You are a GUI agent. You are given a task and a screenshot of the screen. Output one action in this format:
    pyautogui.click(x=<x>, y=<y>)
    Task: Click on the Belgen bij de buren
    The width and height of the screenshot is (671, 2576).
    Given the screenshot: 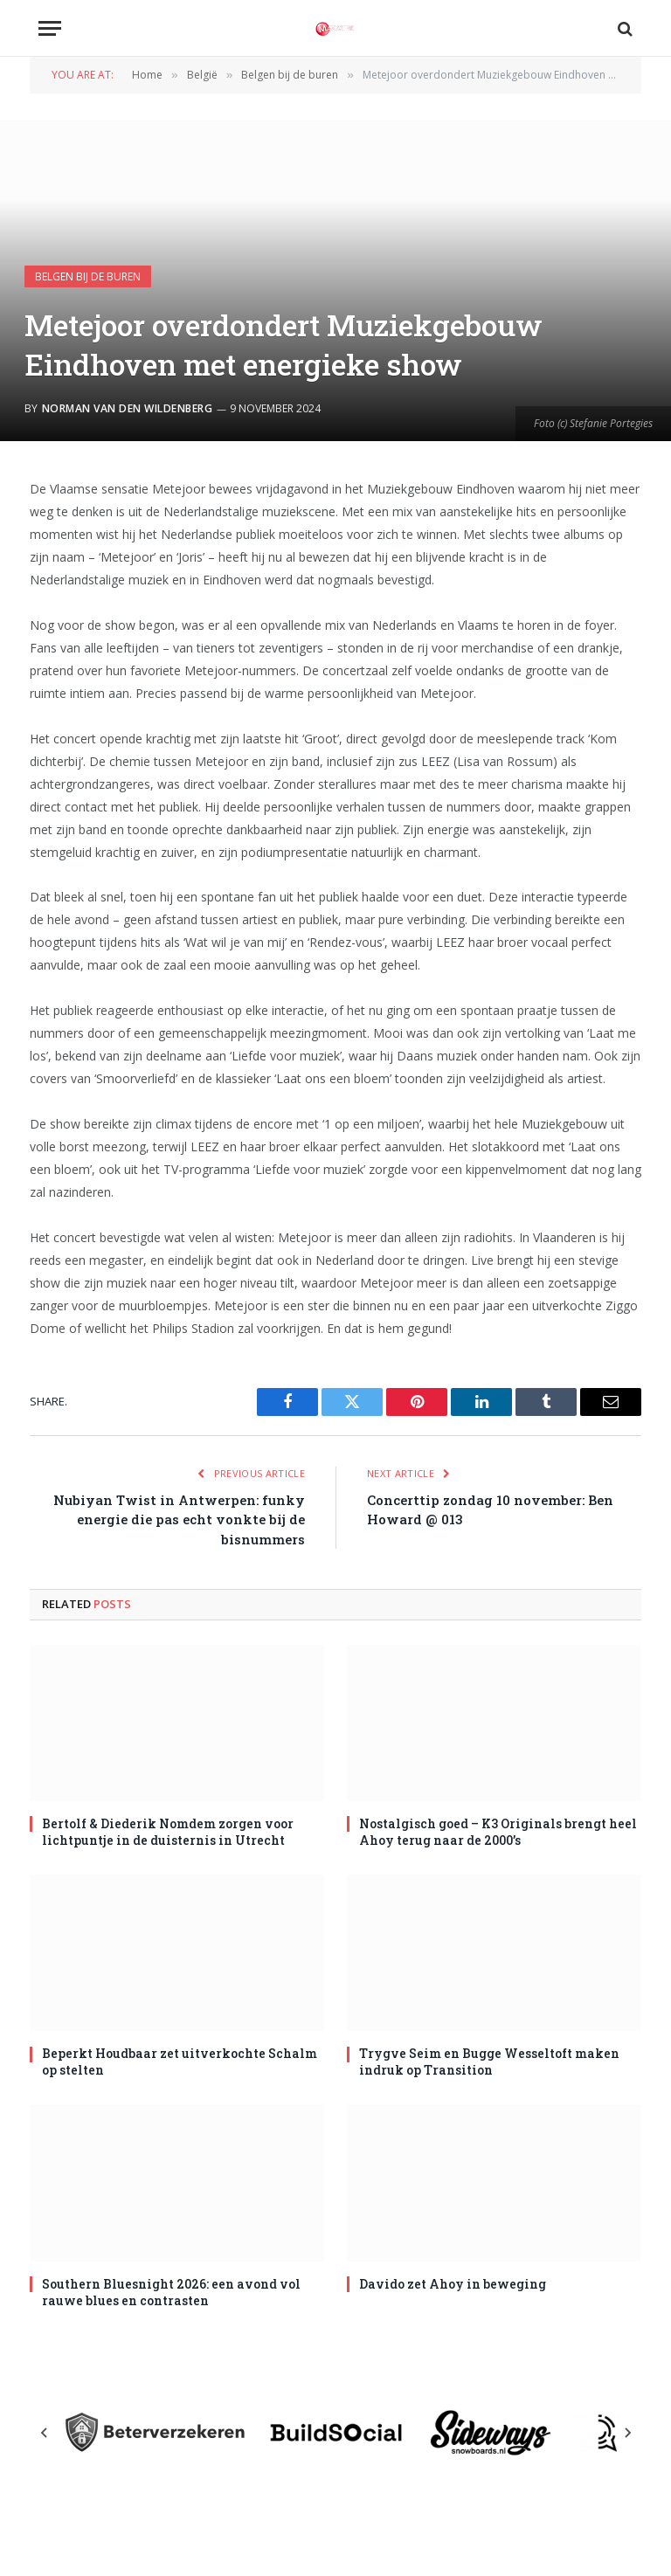 What is the action you would take?
    pyautogui.click(x=88, y=276)
    